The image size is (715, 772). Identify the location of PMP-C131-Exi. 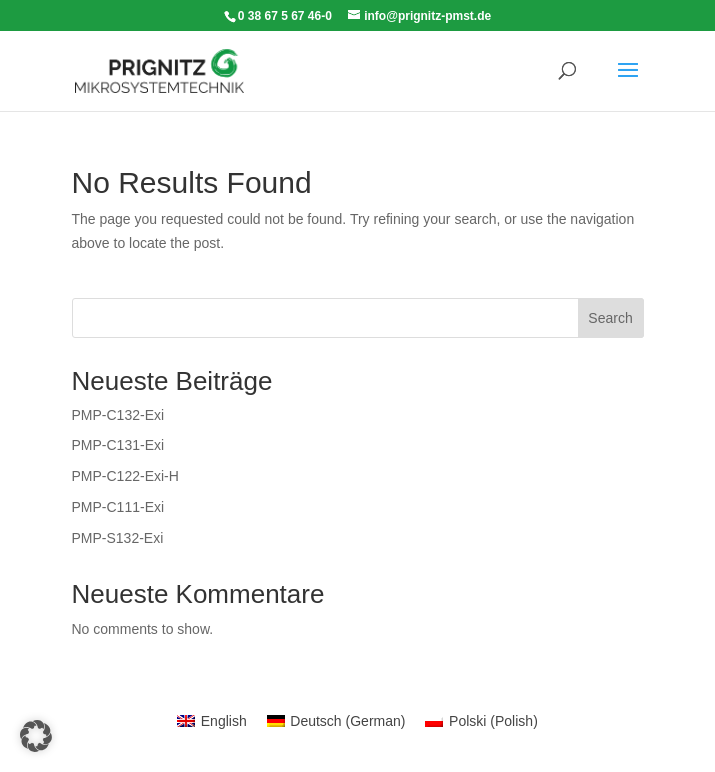
(118, 445).